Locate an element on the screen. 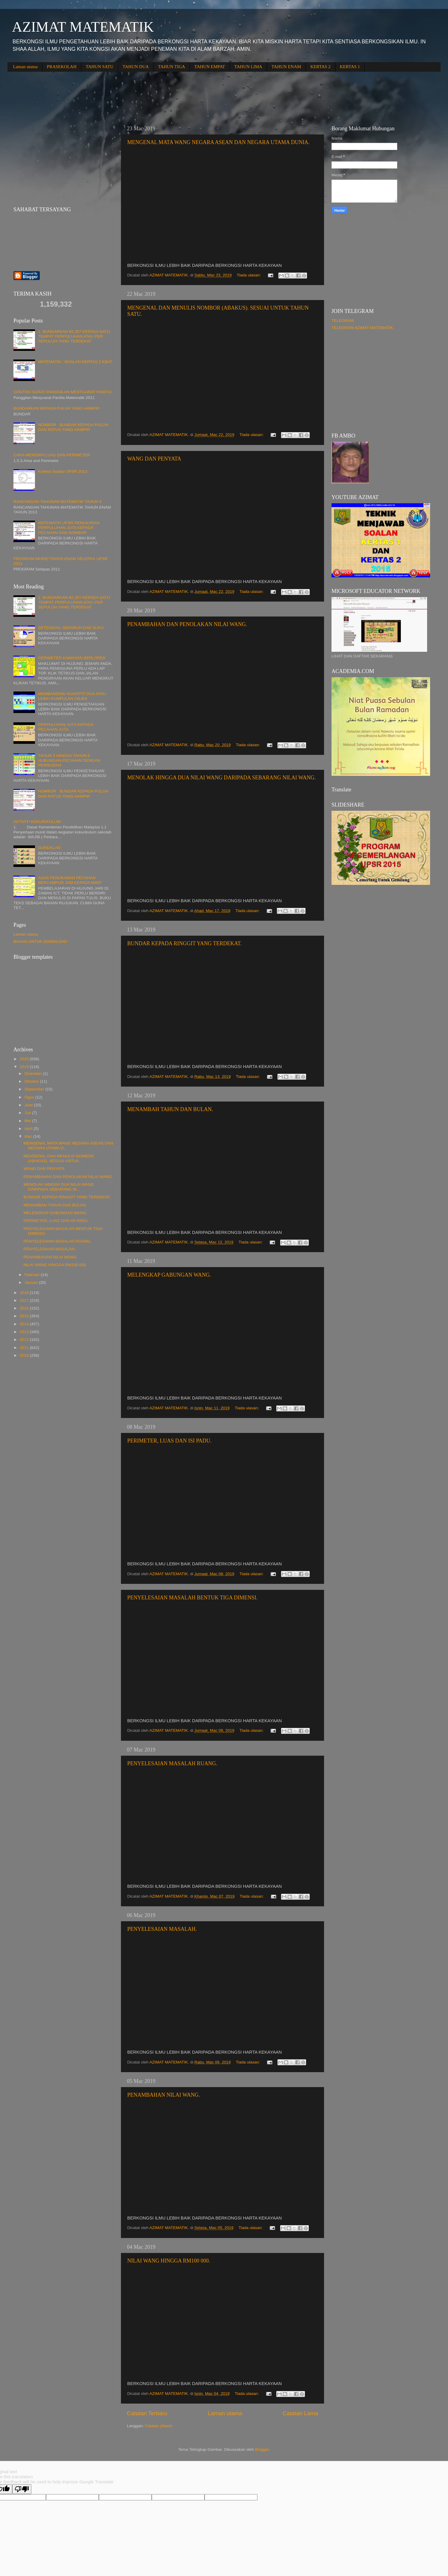 This screenshot has height=2576, width=448. Catatan Lama is located at coordinates (300, 2413).